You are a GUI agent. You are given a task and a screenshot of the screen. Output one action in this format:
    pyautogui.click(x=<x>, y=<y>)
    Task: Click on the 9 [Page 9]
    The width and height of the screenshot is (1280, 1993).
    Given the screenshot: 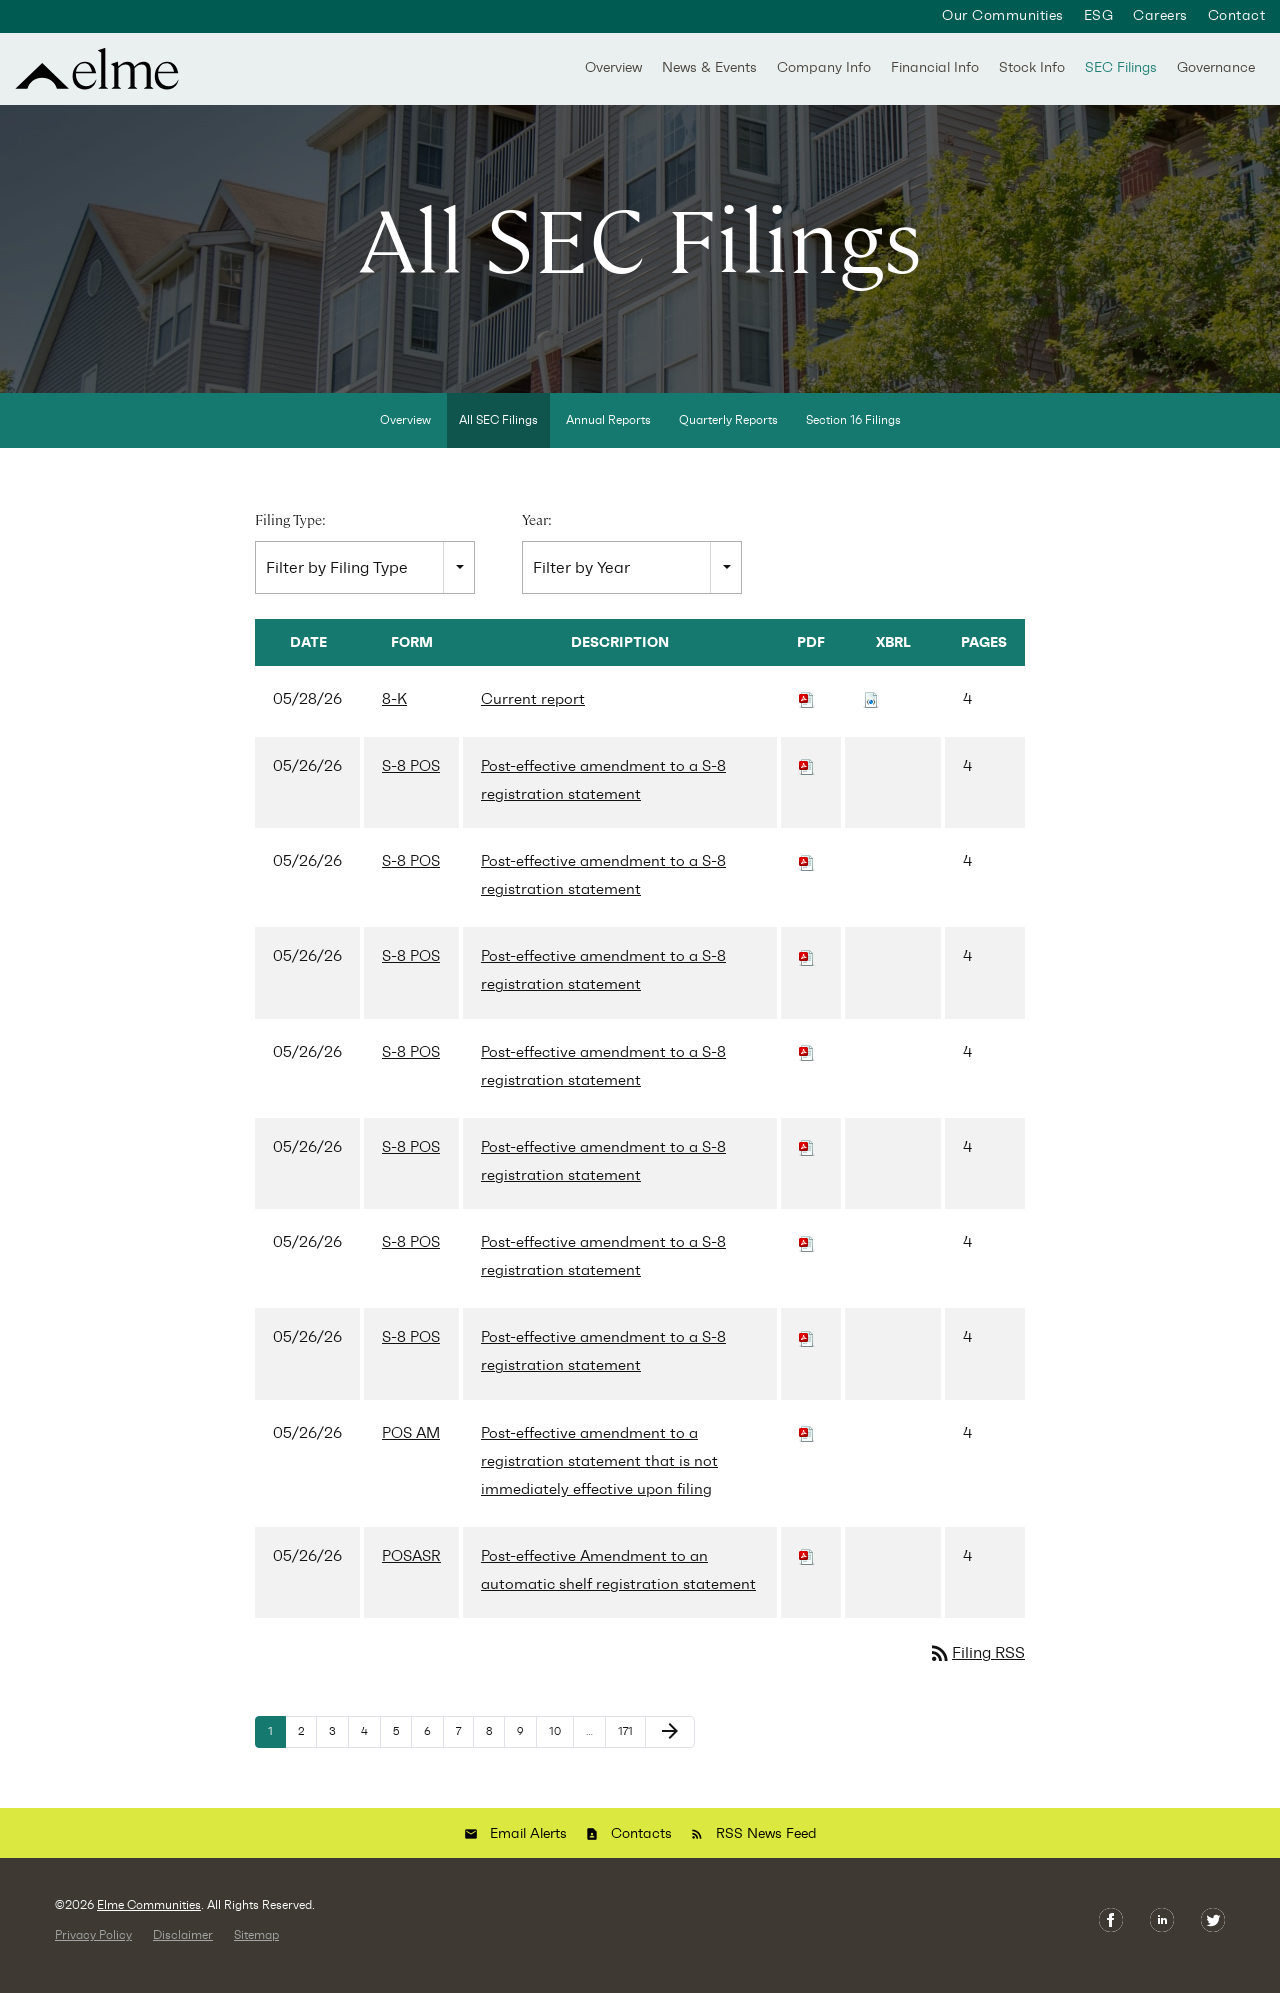 What is the action you would take?
    pyautogui.click(x=526, y=1748)
    